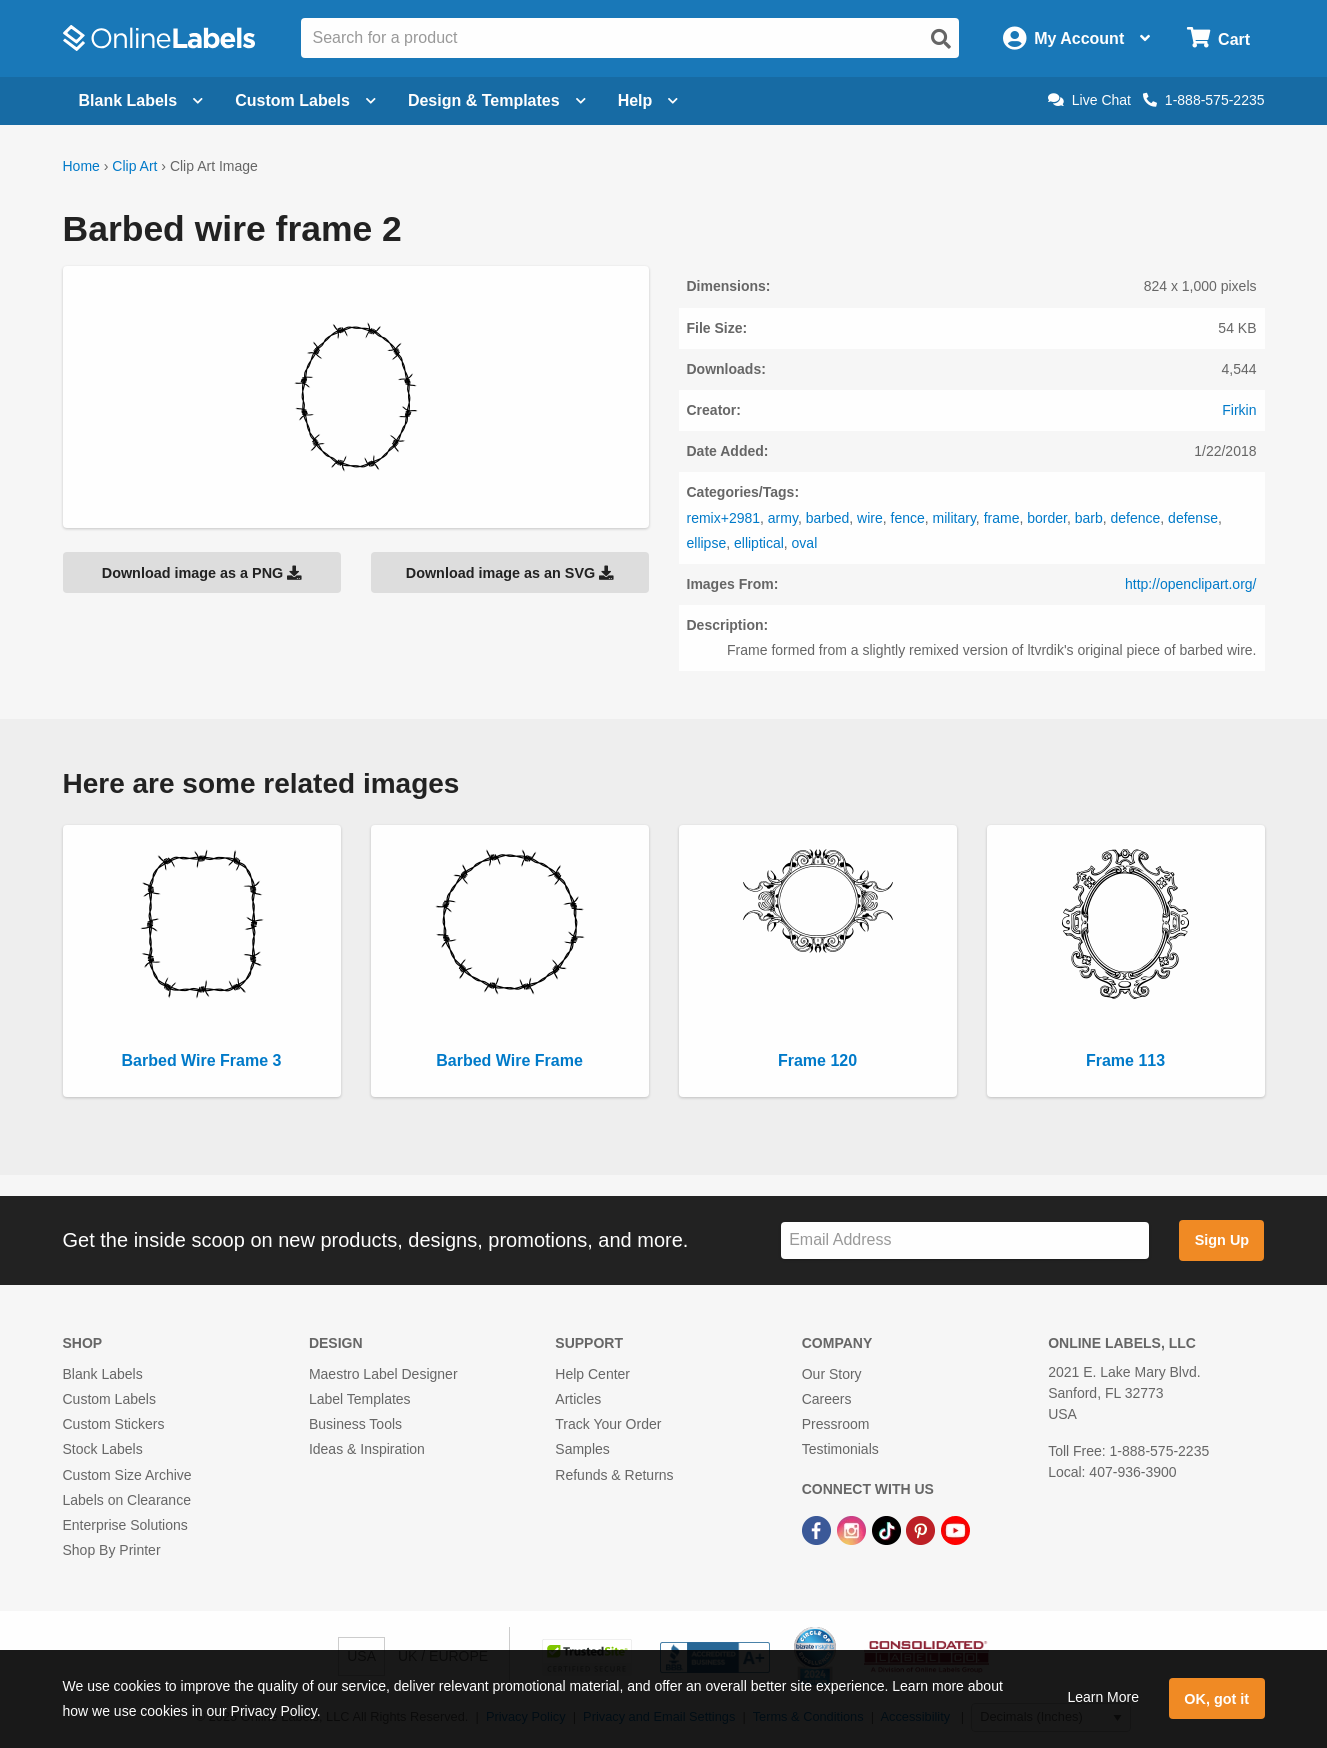  What do you see at coordinates (125, 1525) in the screenshot?
I see `Enterprise Solutions` at bounding box center [125, 1525].